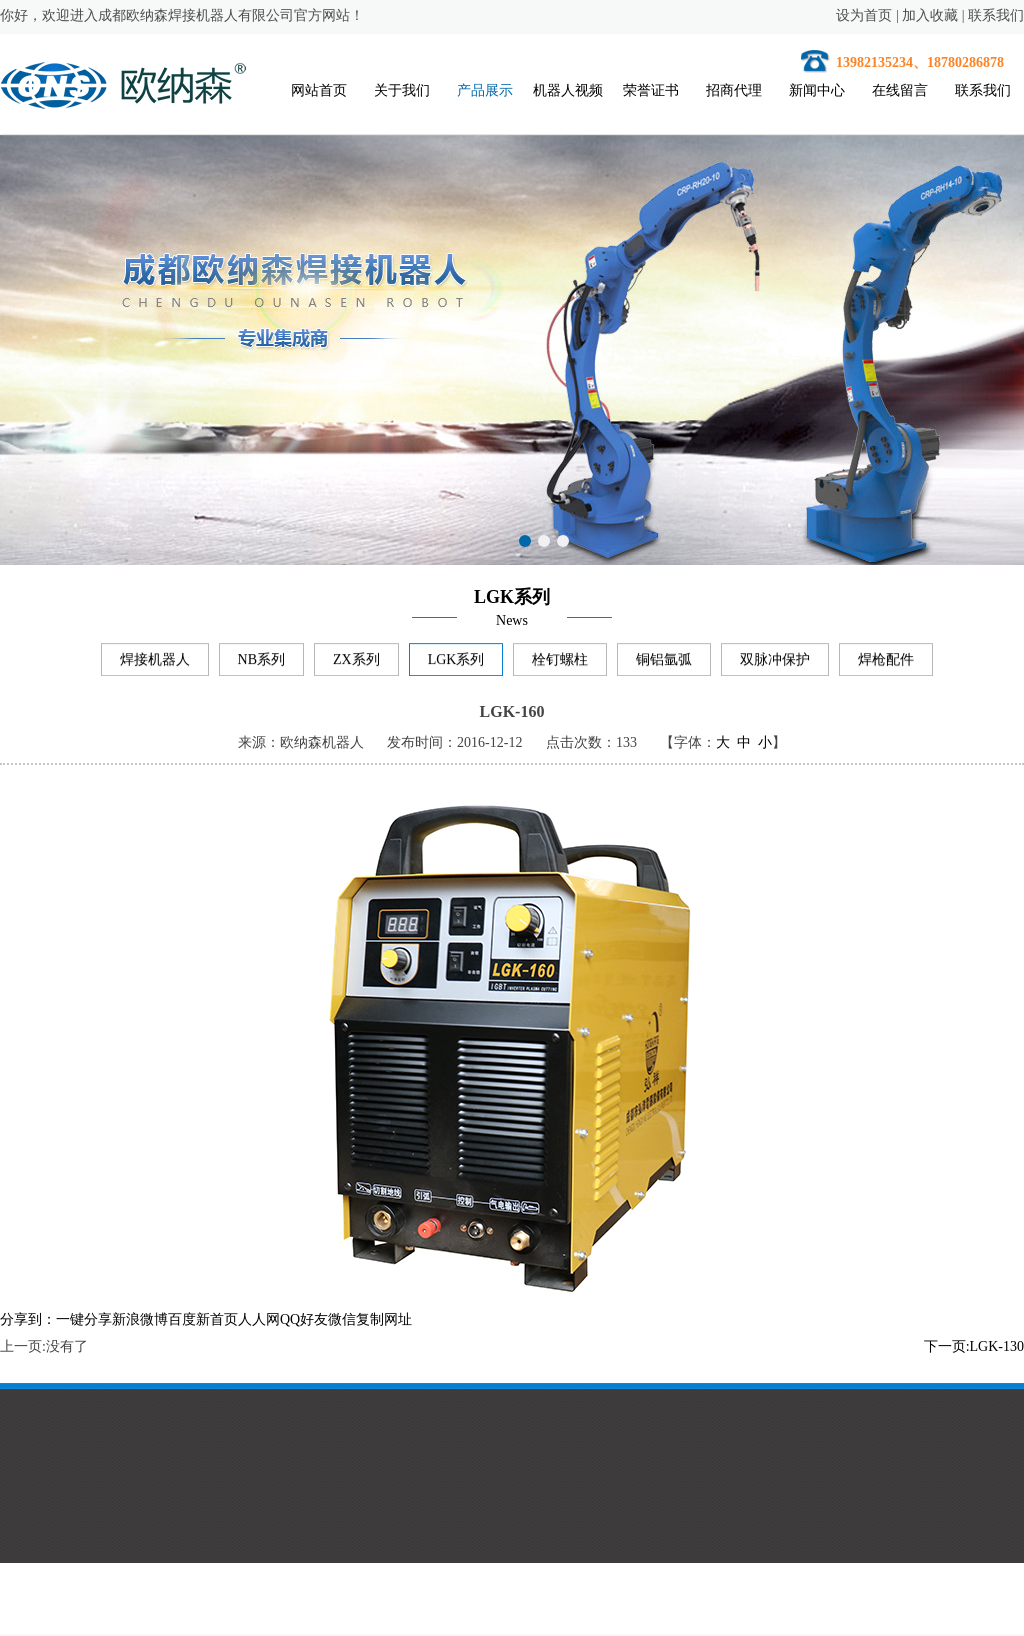 This screenshot has width=1024, height=1636. What do you see at coordinates (403, 90) in the screenshot?
I see `关于我们` at bounding box center [403, 90].